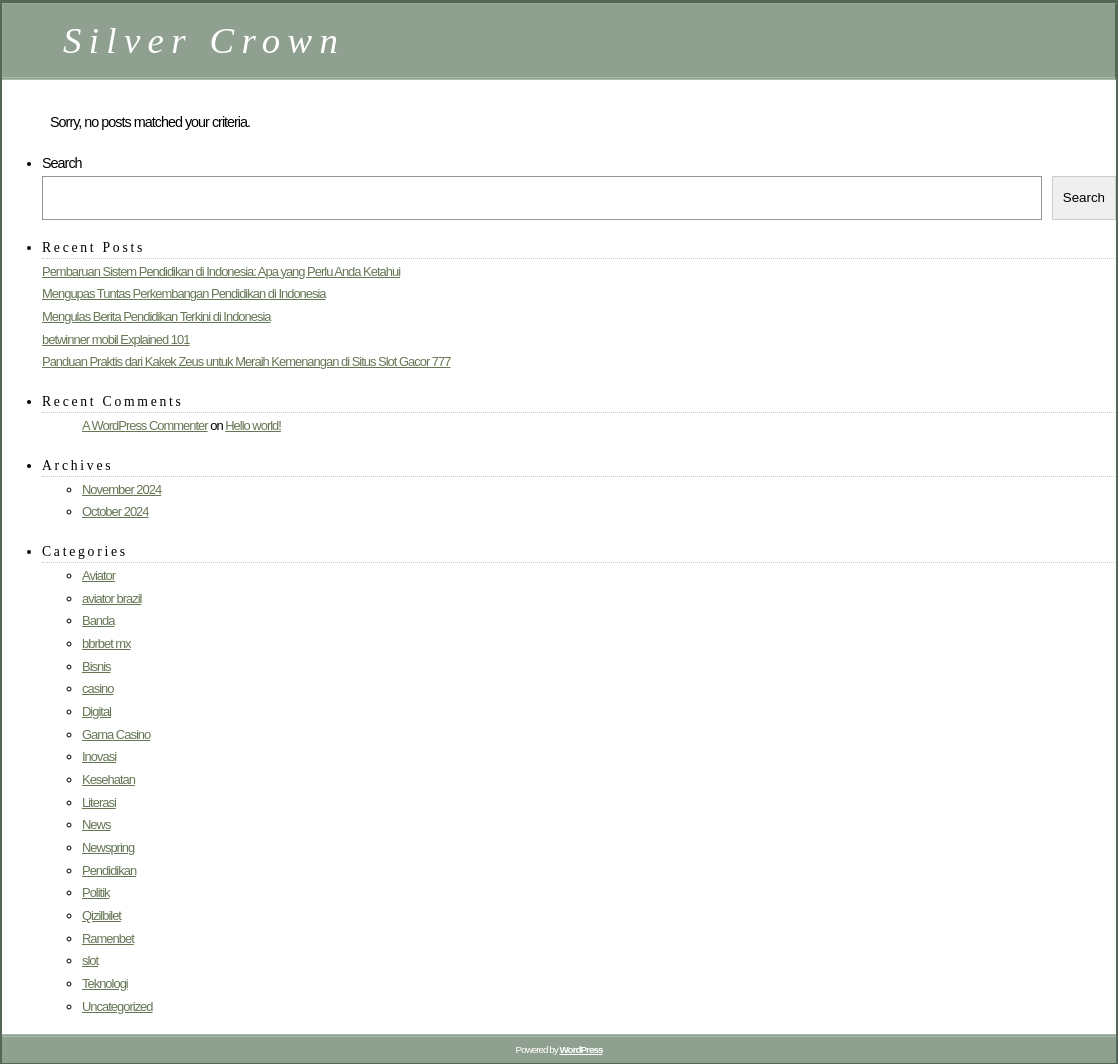 This screenshot has height=1064, width=1118. What do you see at coordinates (253, 425) in the screenshot?
I see `Hello world!` at bounding box center [253, 425].